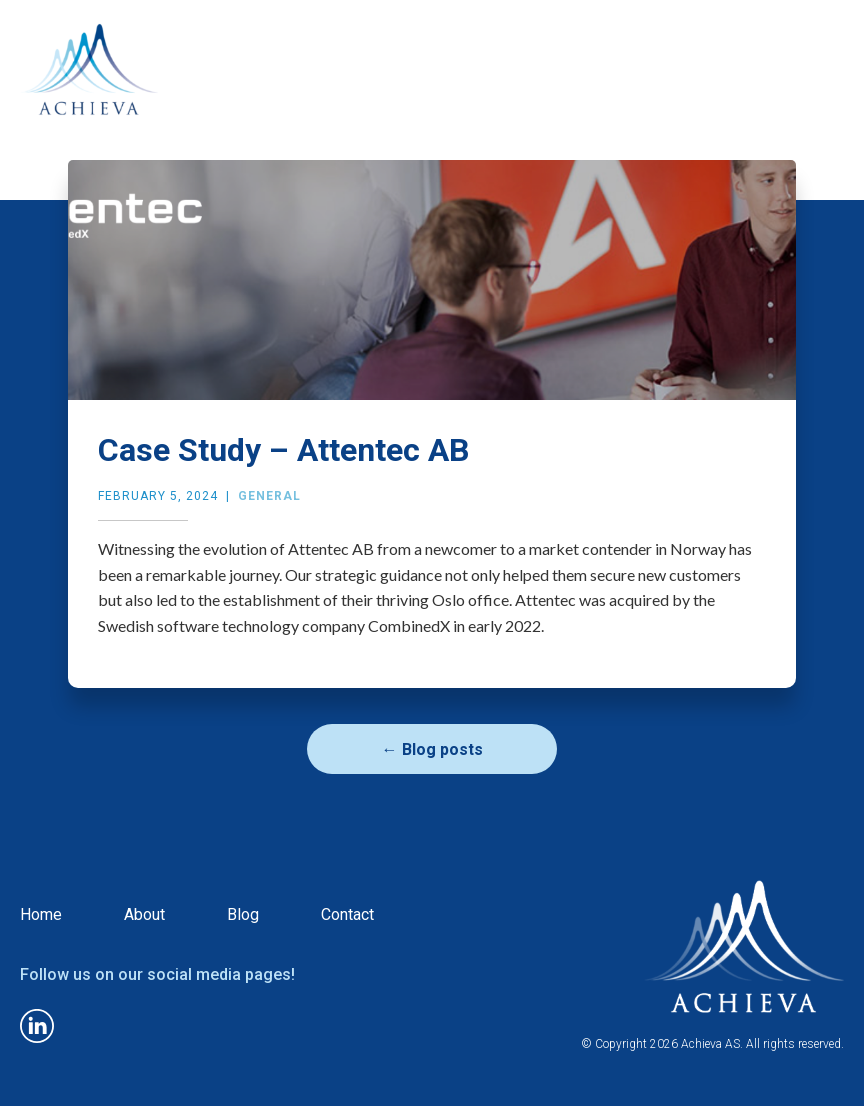 The width and height of the screenshot is (864, 1106). Describe the element at coordinates (432, 749) in the screenshot. I see `← Blog posts` at that location.